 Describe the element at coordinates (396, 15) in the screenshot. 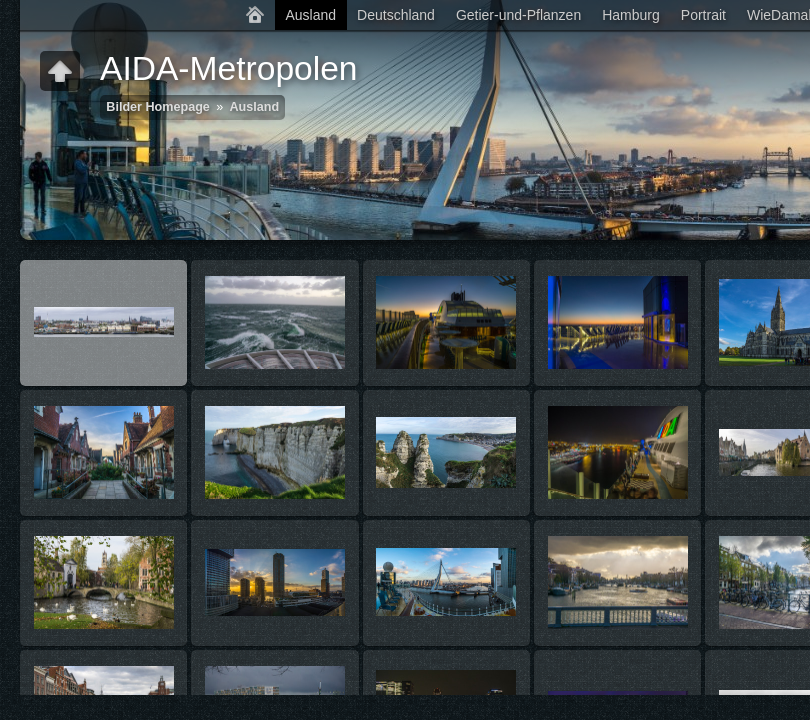

I see `Deutschland` at that location.